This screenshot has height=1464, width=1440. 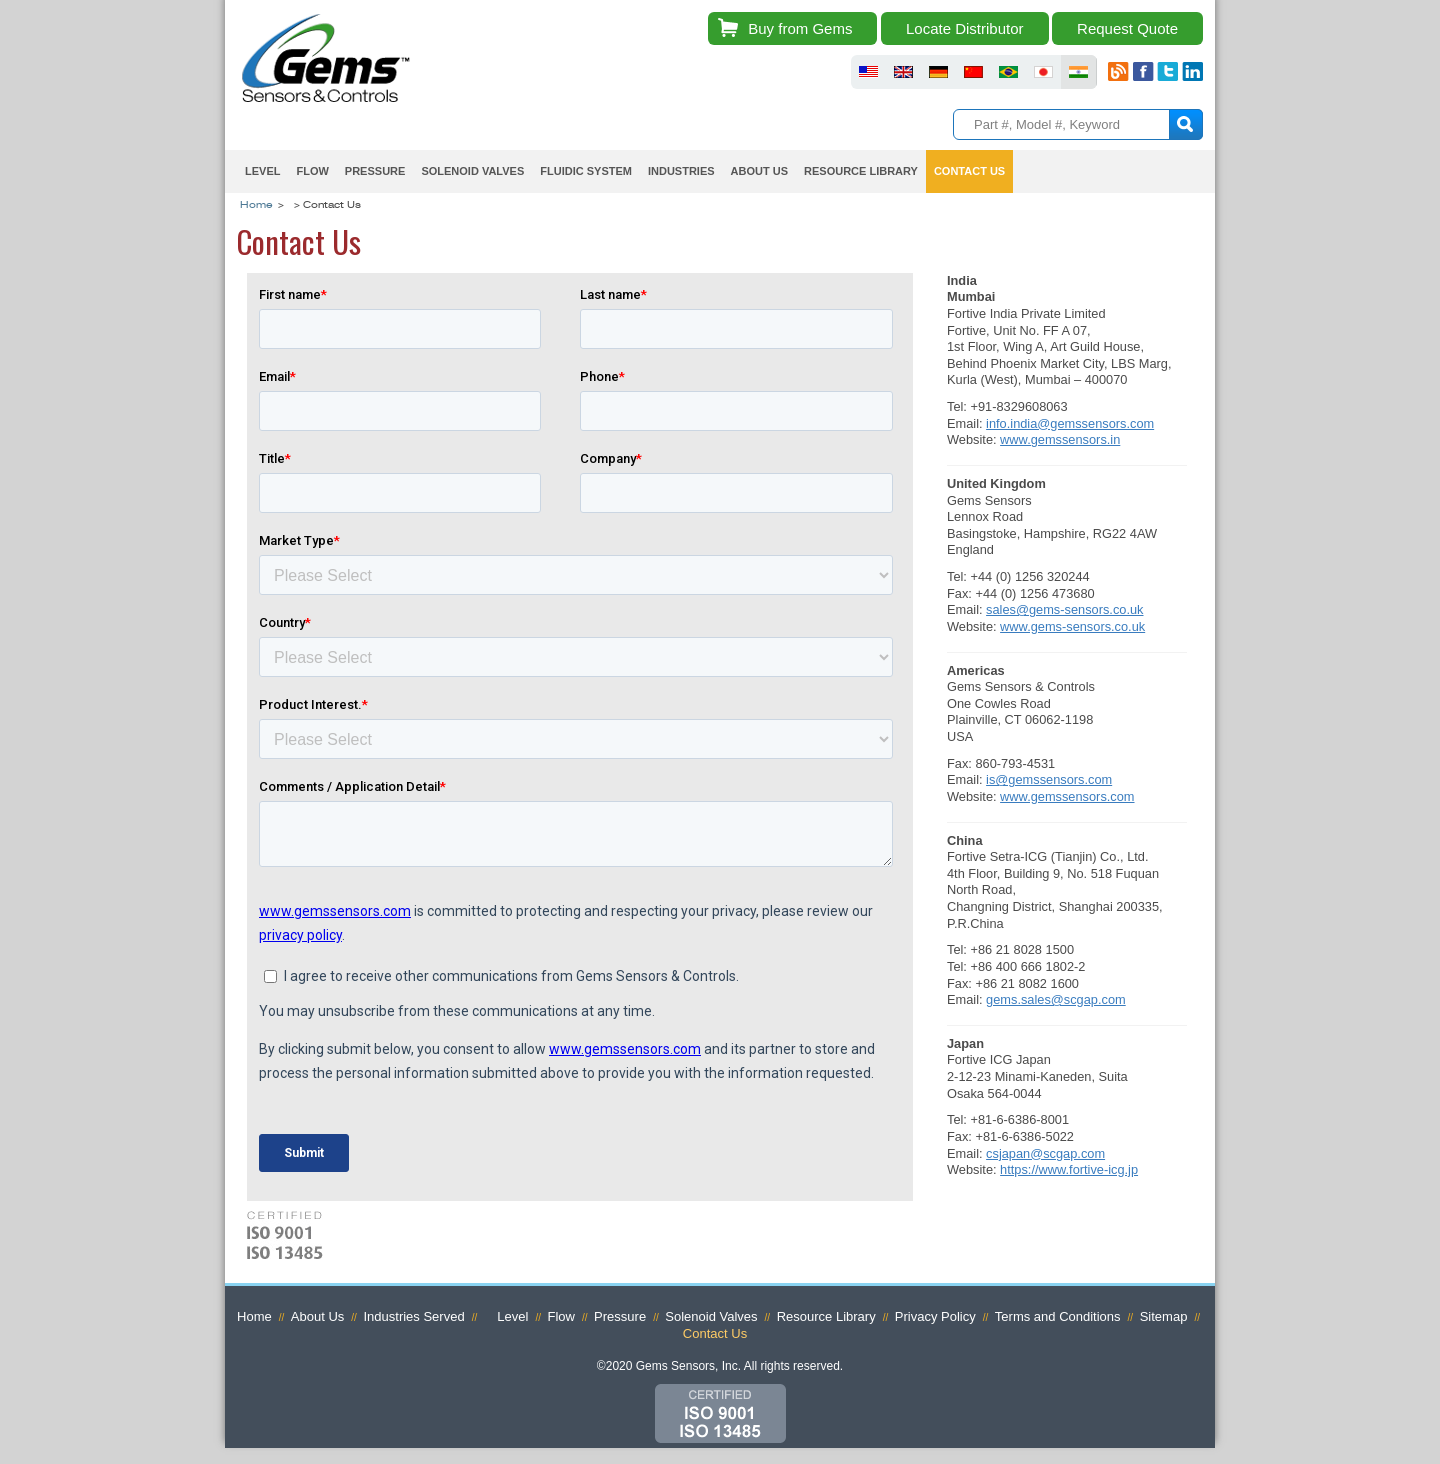 I want to click on fluid sensors japan, so click(x=1043, y=72).